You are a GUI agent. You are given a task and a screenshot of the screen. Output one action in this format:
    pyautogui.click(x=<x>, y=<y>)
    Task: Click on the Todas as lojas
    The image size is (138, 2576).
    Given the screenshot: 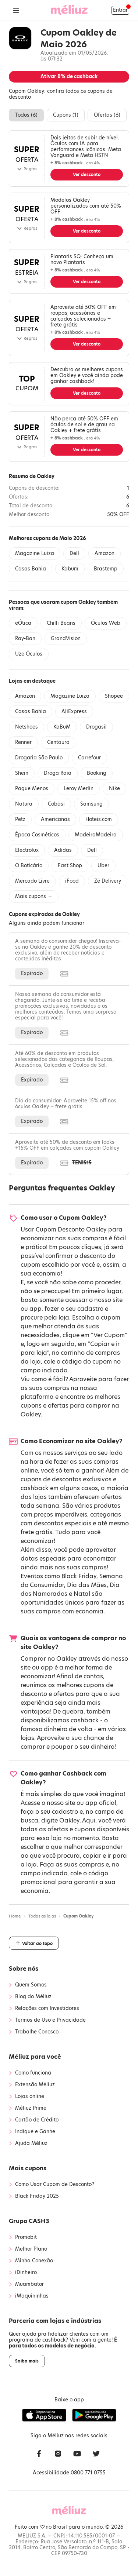 What is the action you would take?
    pyautogui.click(x=42, y=1916)
    